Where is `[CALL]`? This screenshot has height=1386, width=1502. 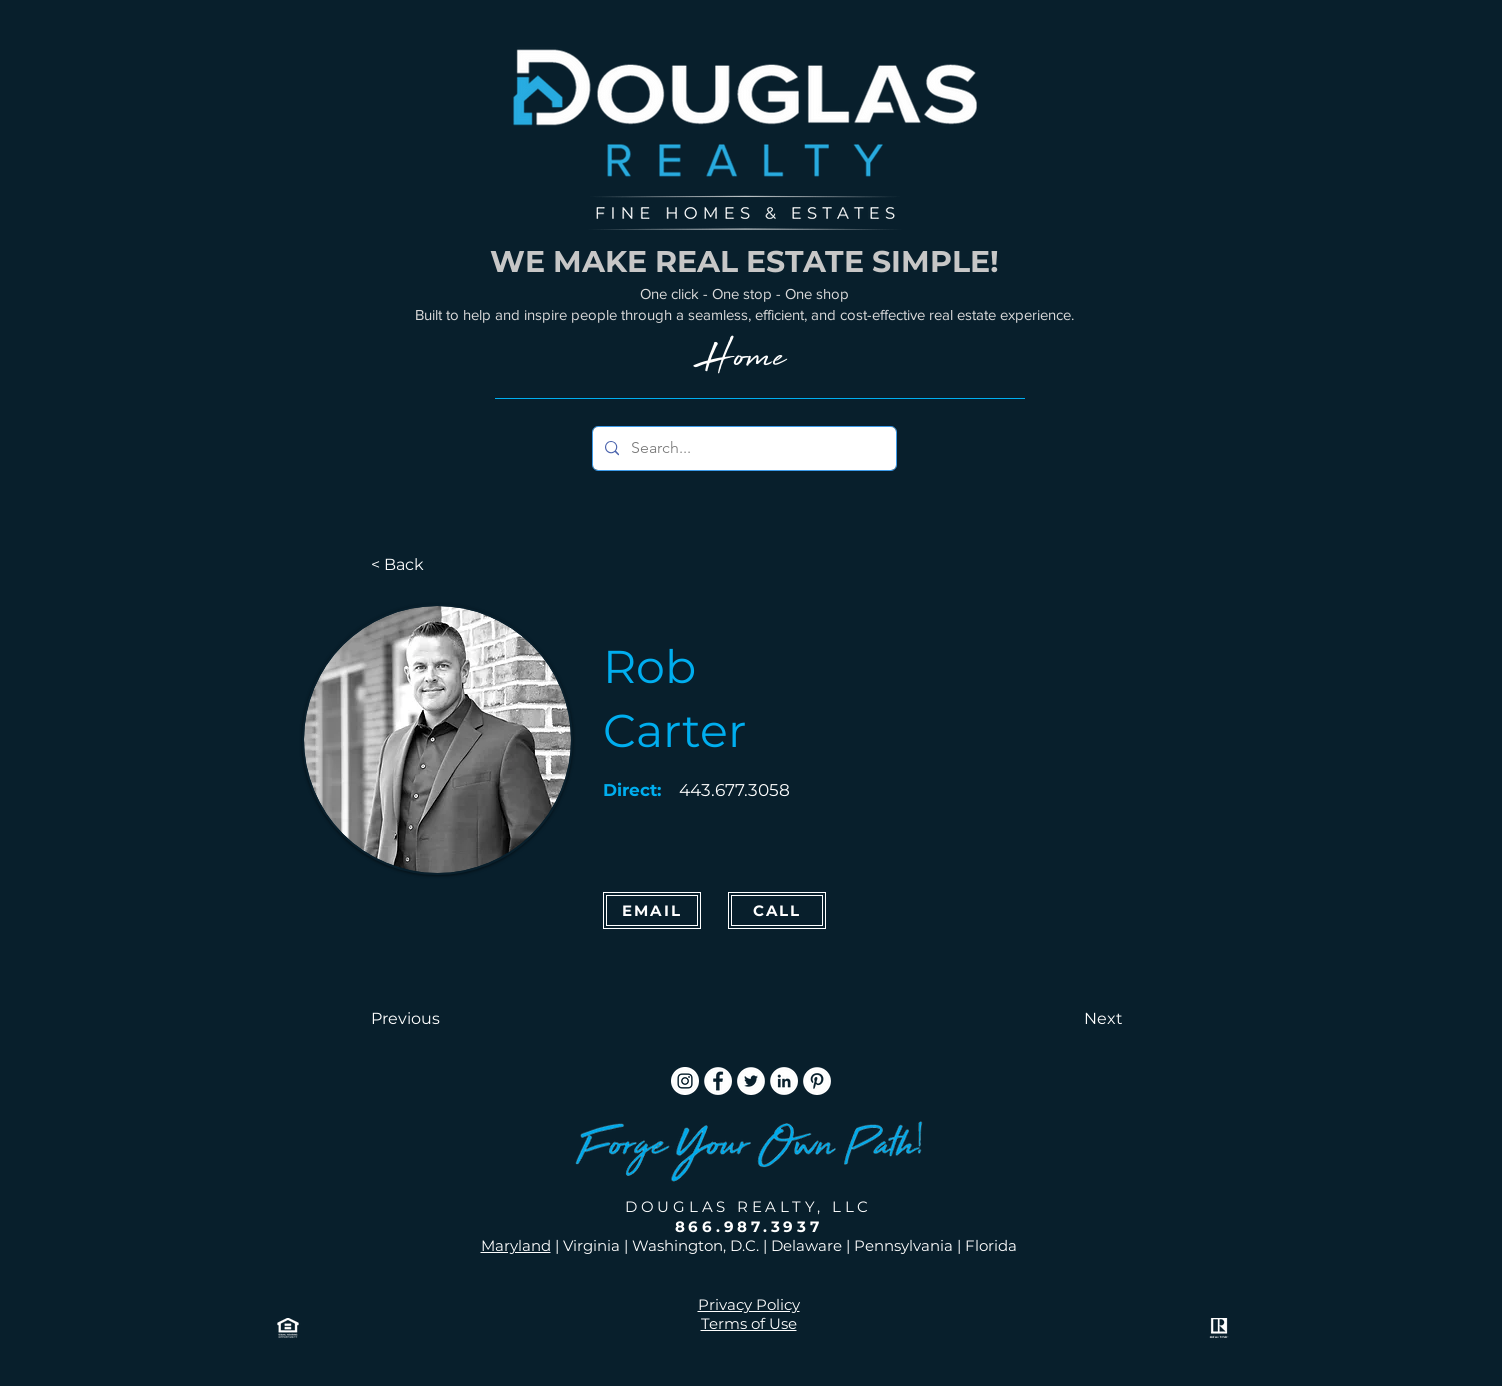
[CALL] is located at coordinates (777, 910).